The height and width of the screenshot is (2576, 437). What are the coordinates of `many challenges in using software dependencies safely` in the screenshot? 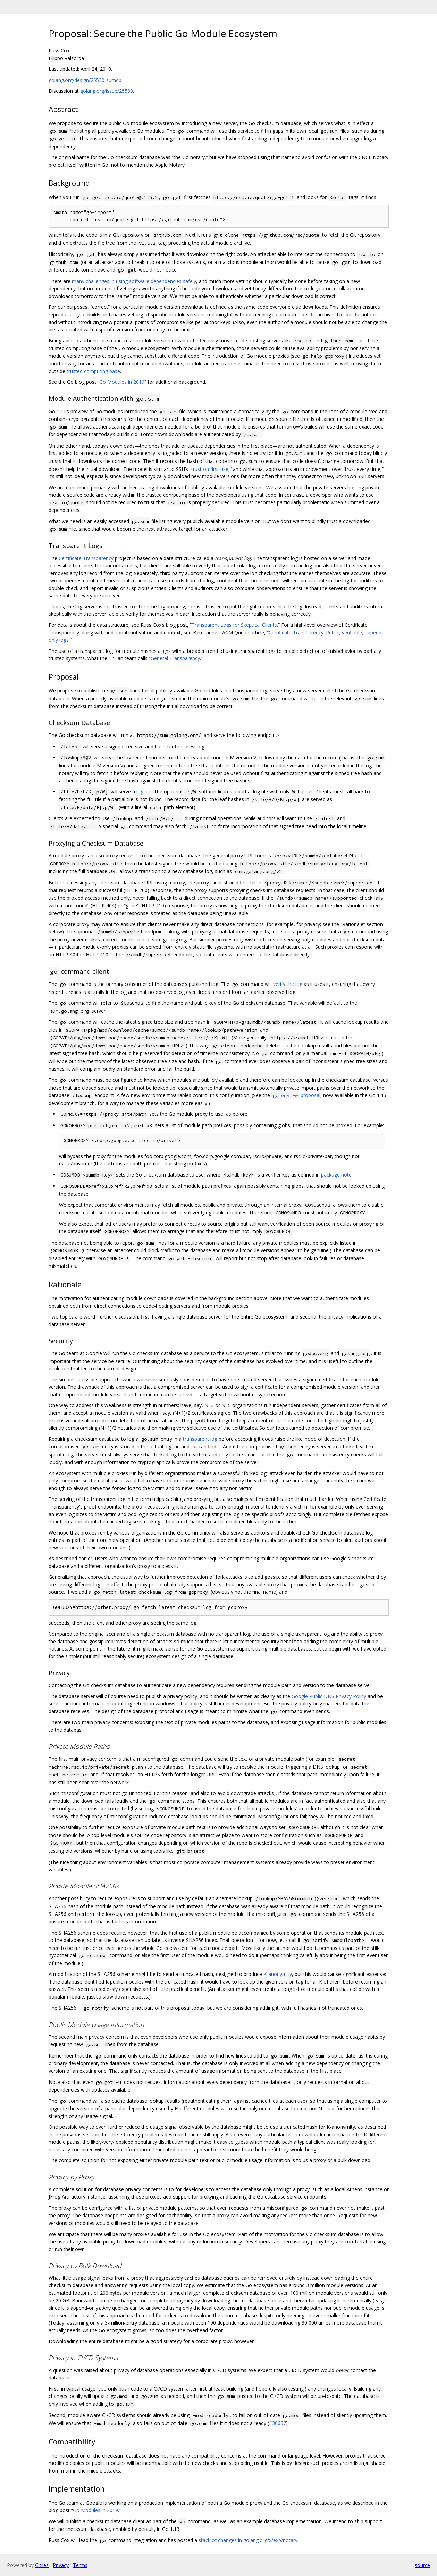 It's located at (134, 281).